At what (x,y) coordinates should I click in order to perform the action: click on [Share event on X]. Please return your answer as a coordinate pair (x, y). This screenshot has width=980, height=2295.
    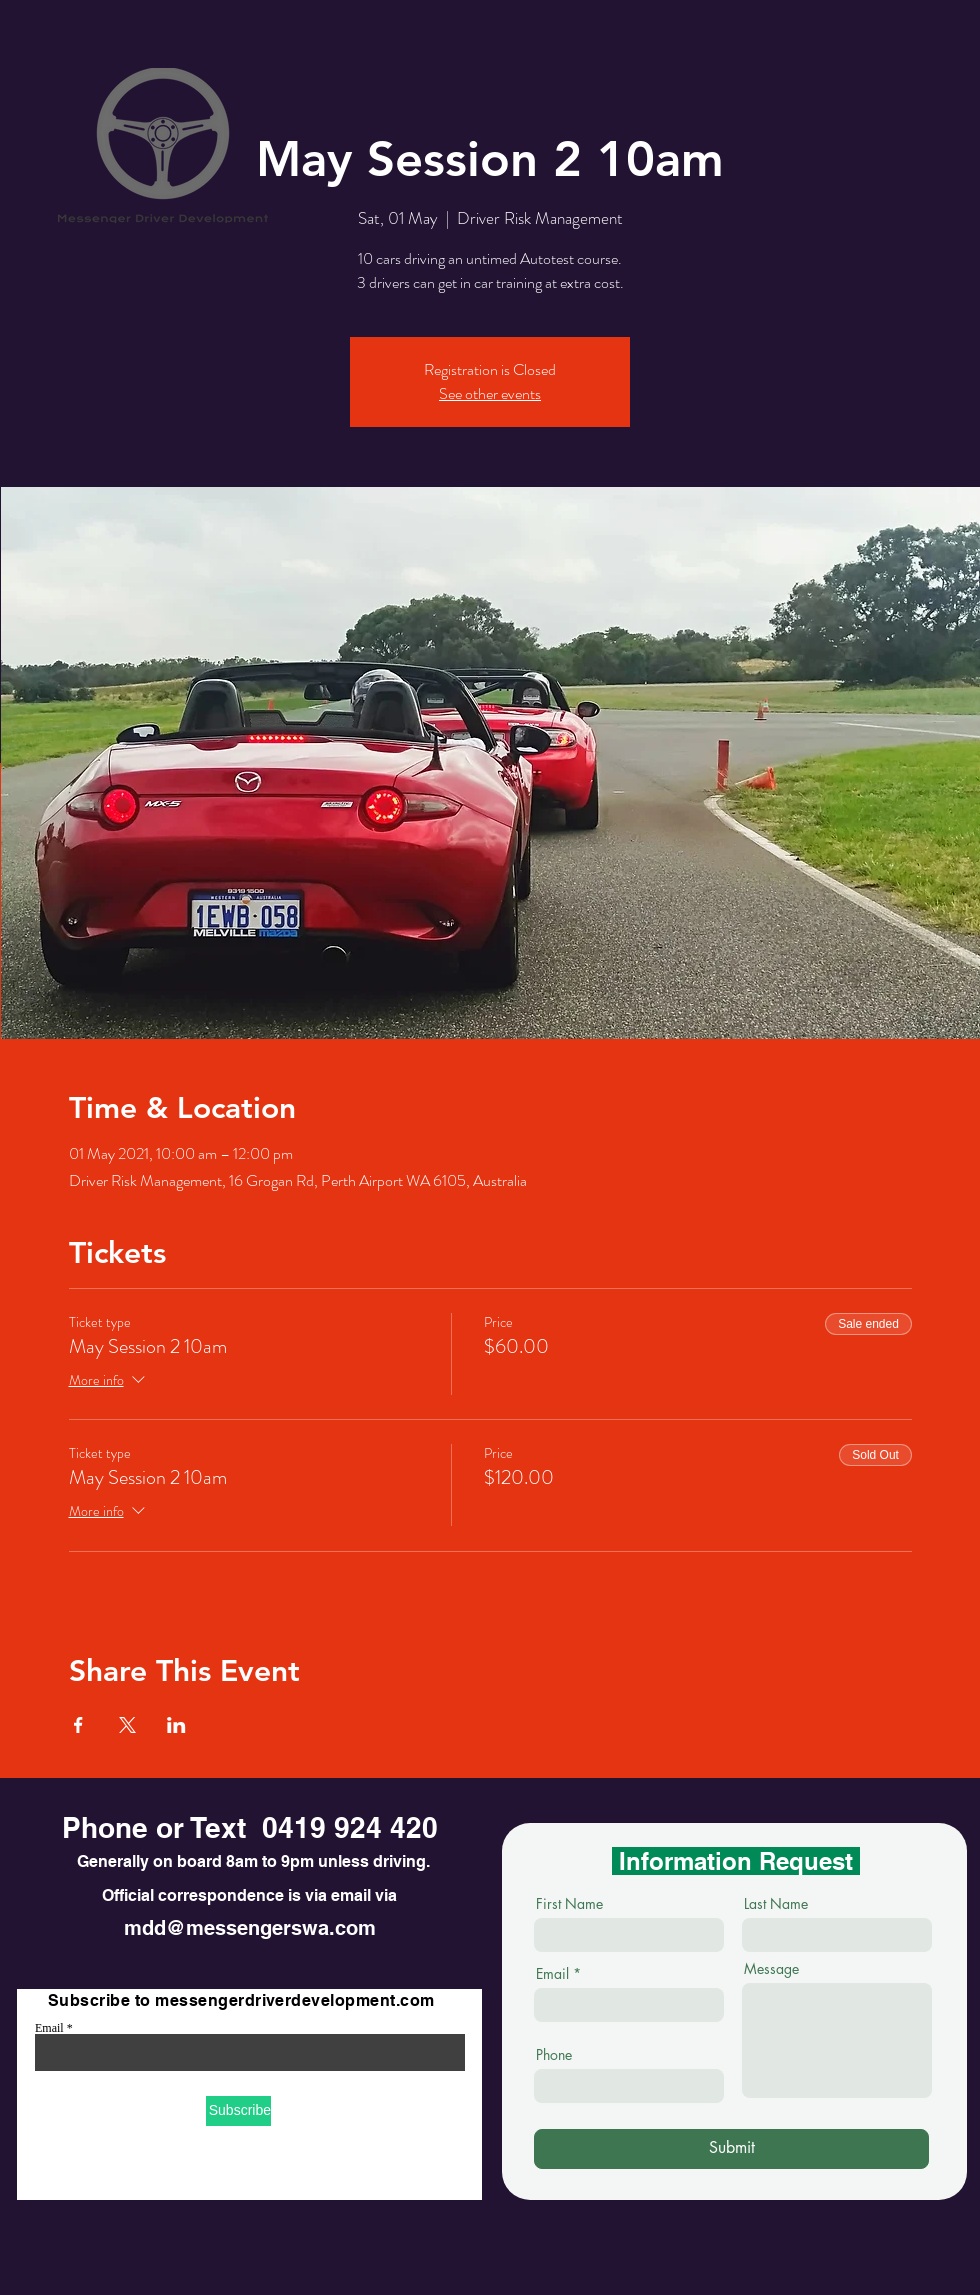
    Looking at the image, I should click on (127, 1725).